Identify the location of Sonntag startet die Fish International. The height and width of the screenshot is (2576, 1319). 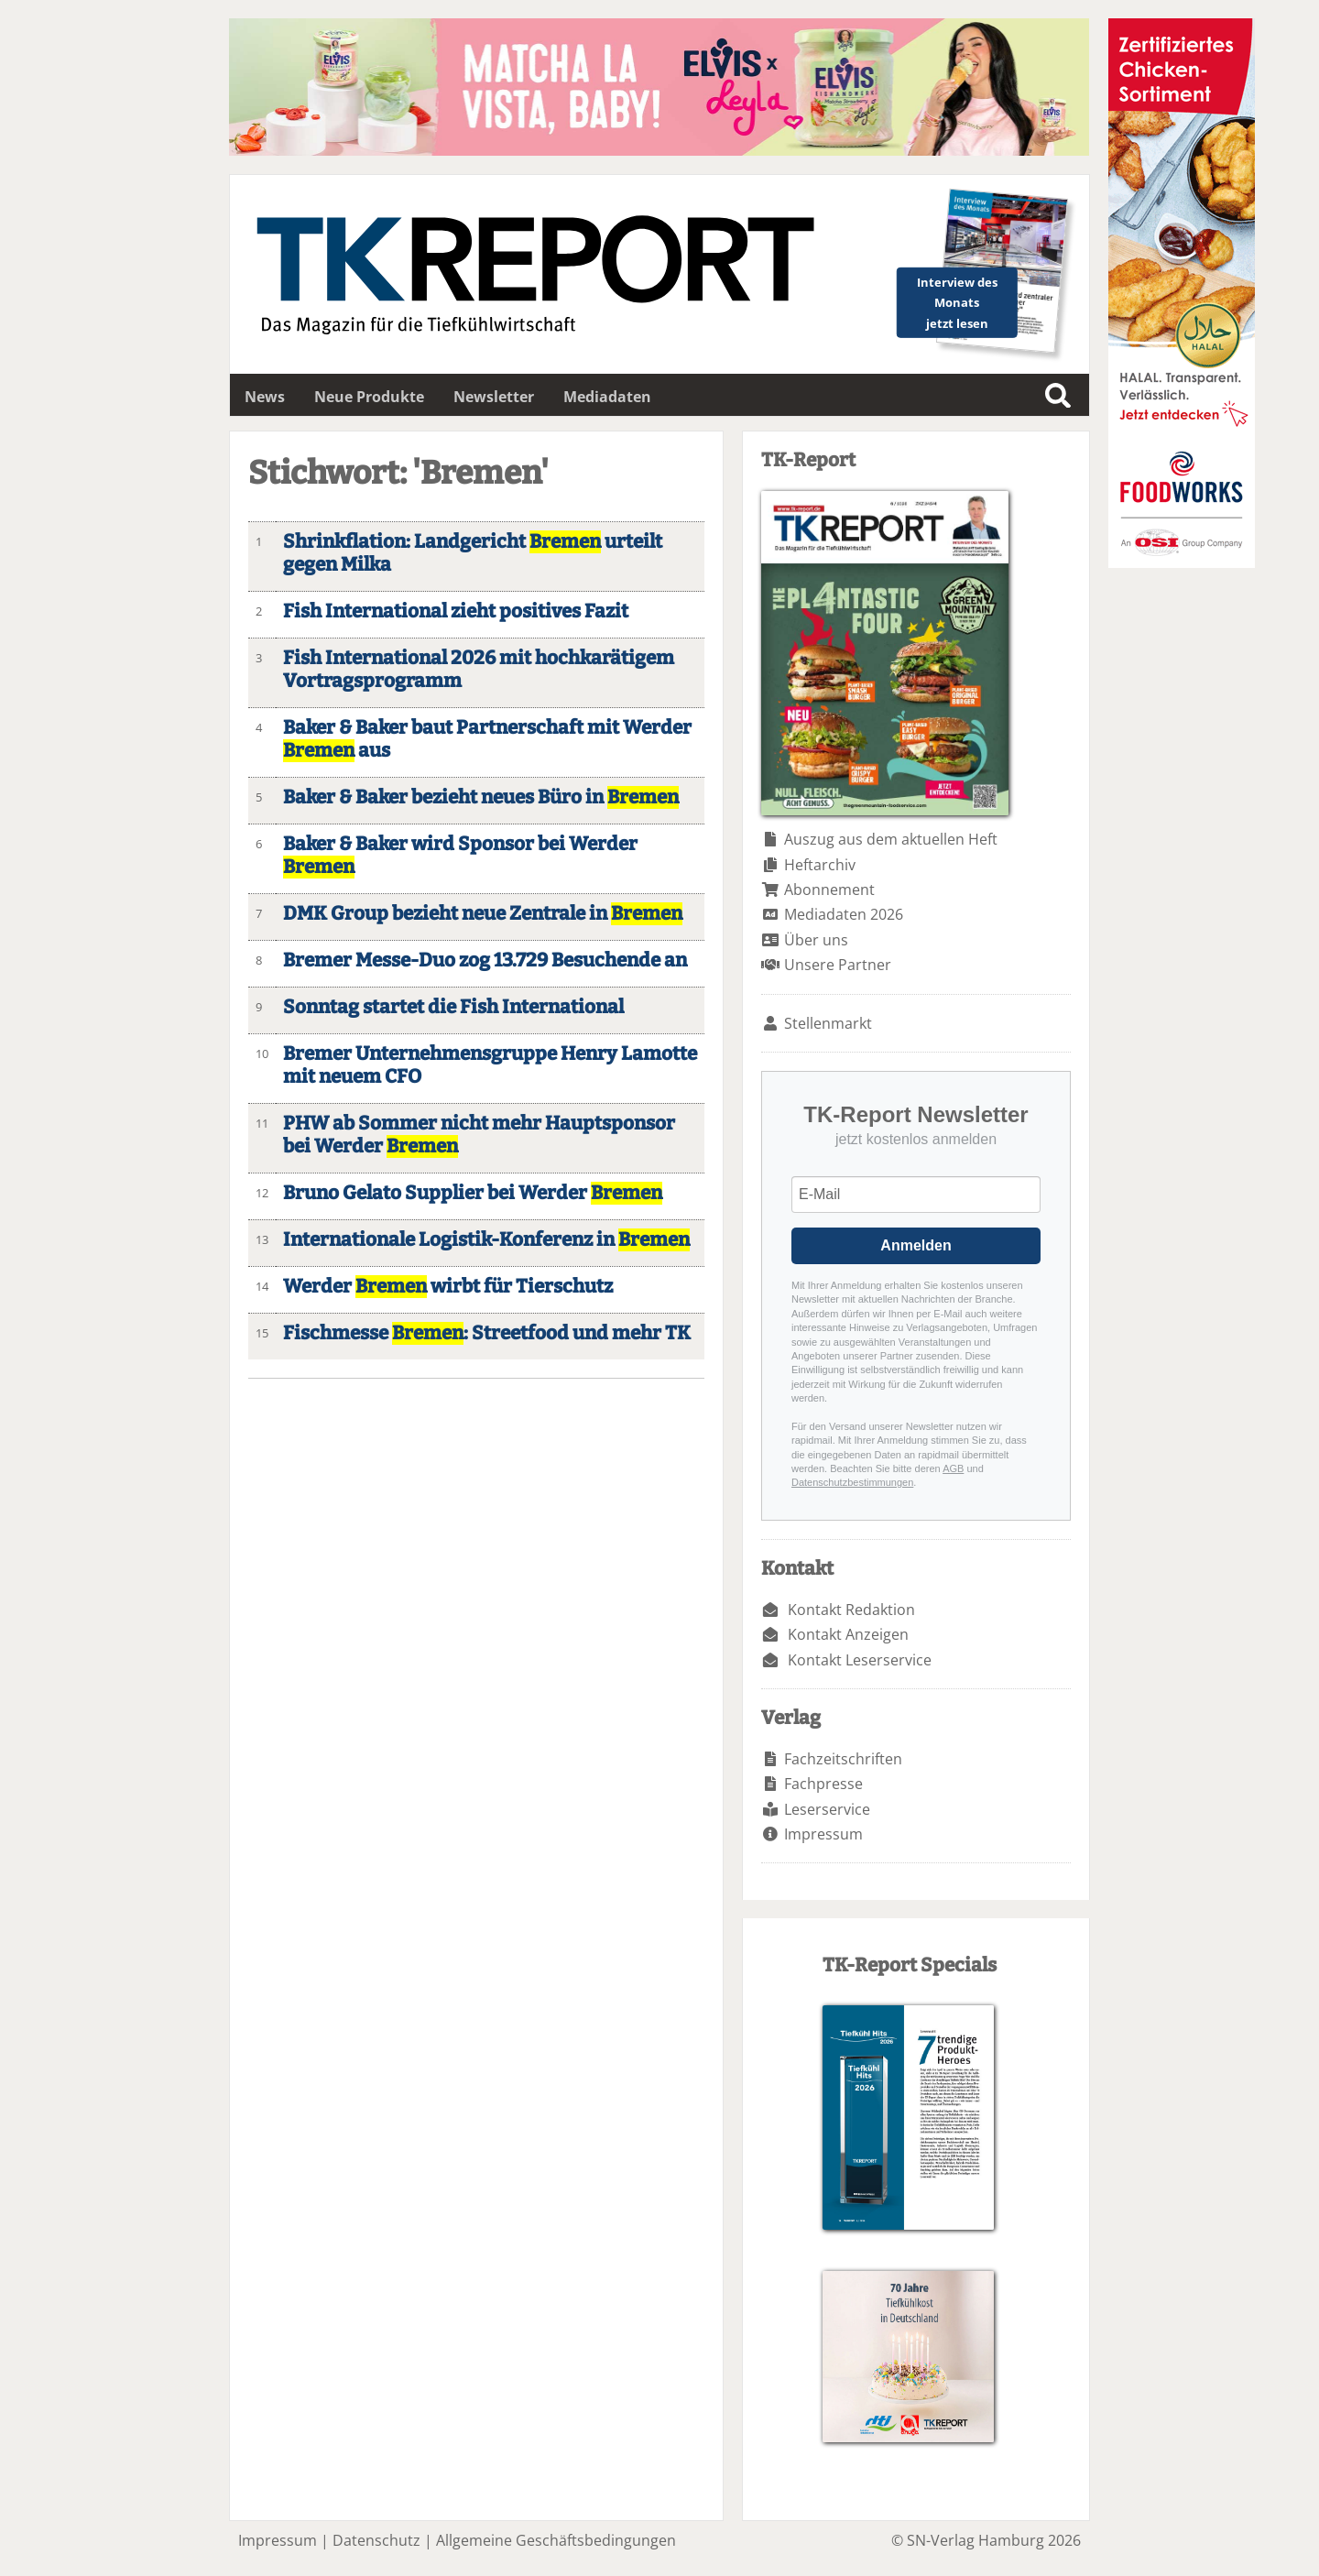
(453, 1007).